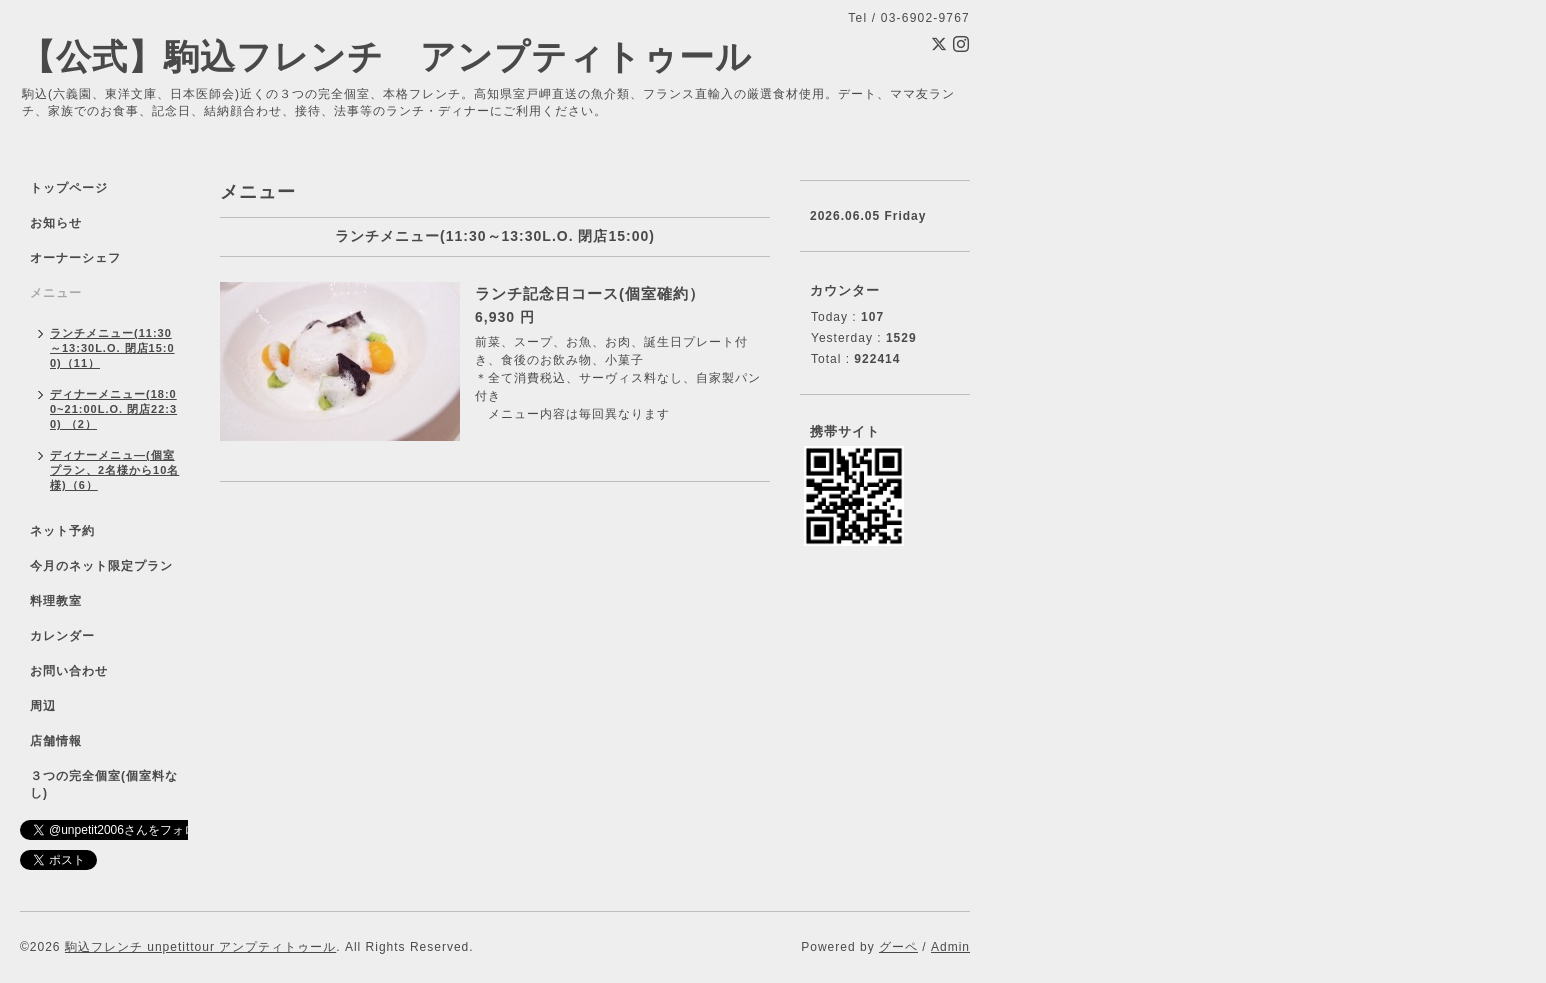  What do you see at coordinates (62, 531) in the screenshot?
I see `ネット予約` at bounding box center [62, 531].